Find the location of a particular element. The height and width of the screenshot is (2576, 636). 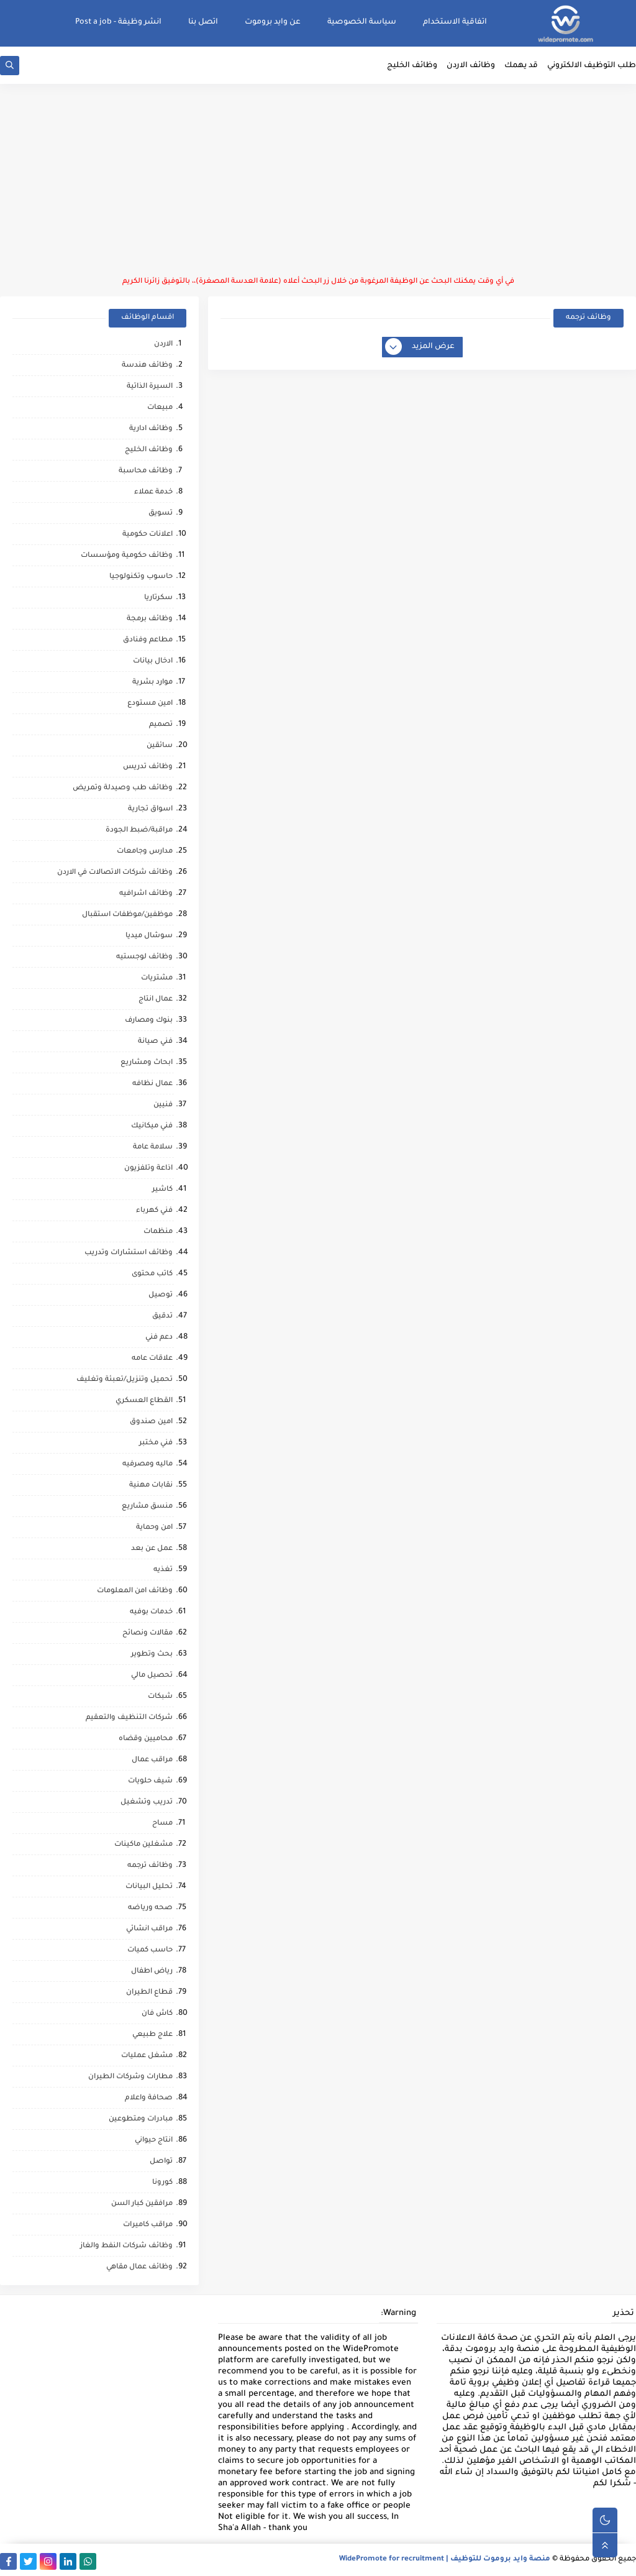

خدمة عملاء is located at coordinates (153, 492).